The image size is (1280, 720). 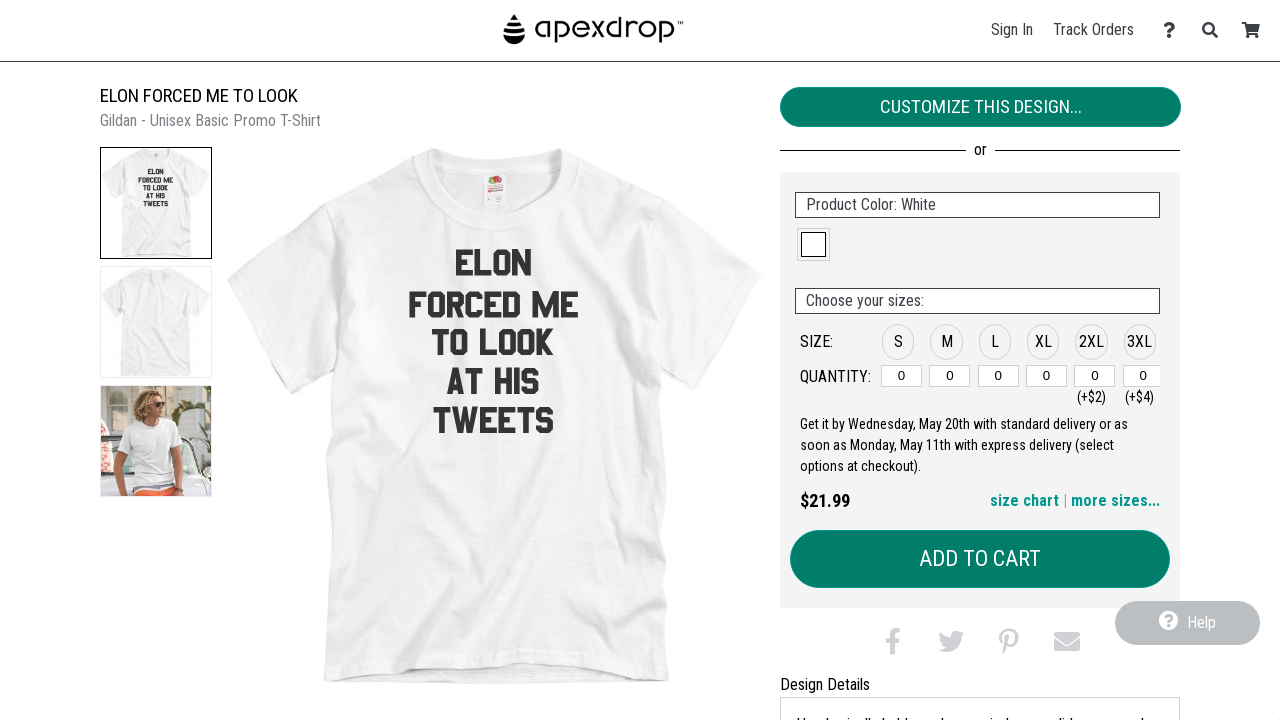 I want to click on [2XL], so click(x=1094, y=376).